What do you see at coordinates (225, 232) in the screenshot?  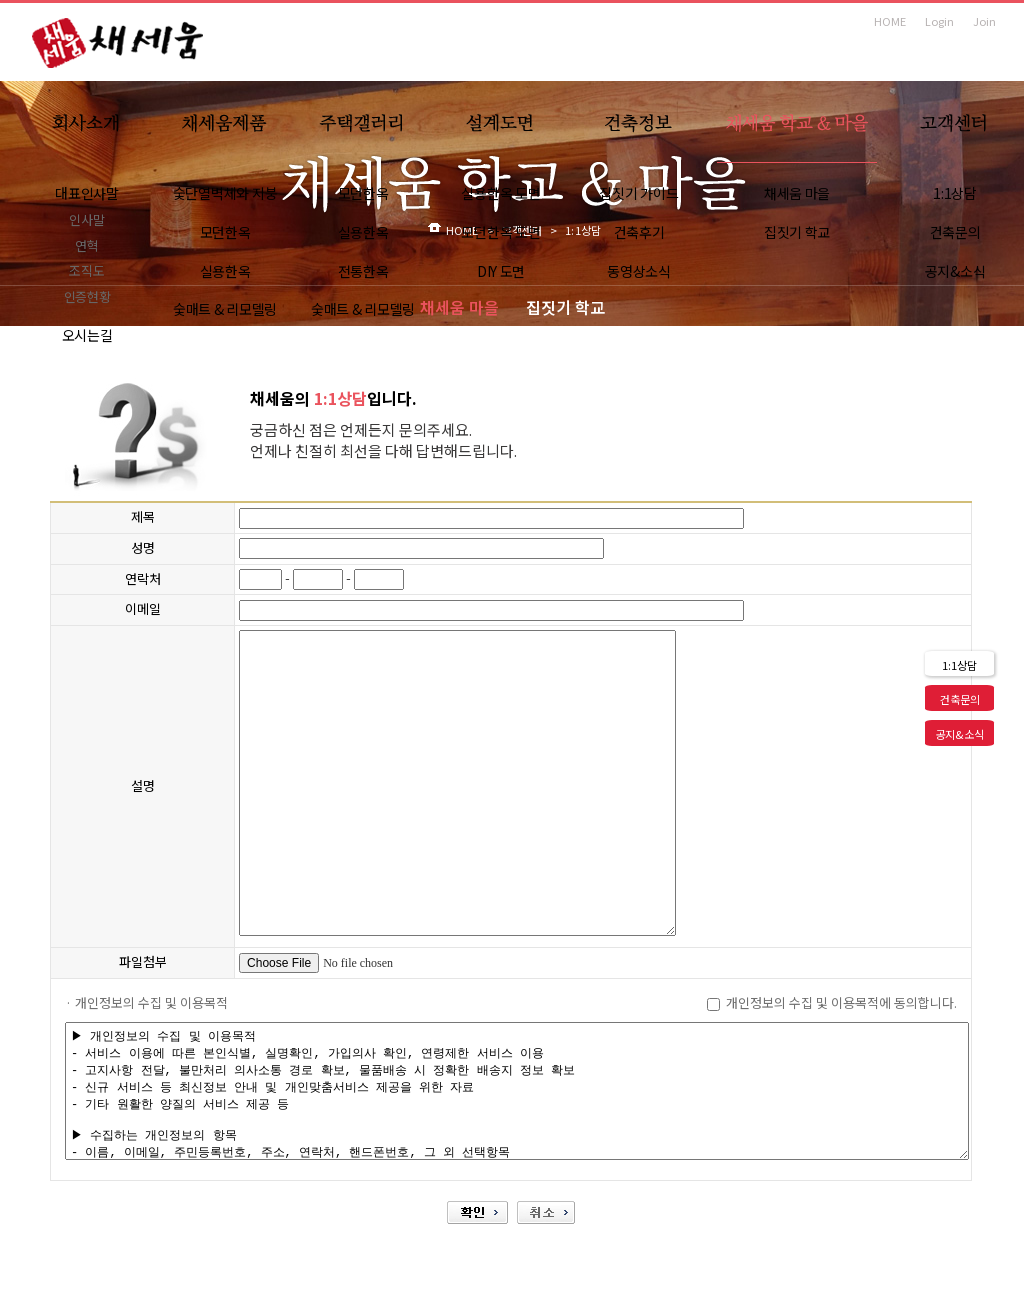 I see `모던한옥` at bounding box center [225, 232].